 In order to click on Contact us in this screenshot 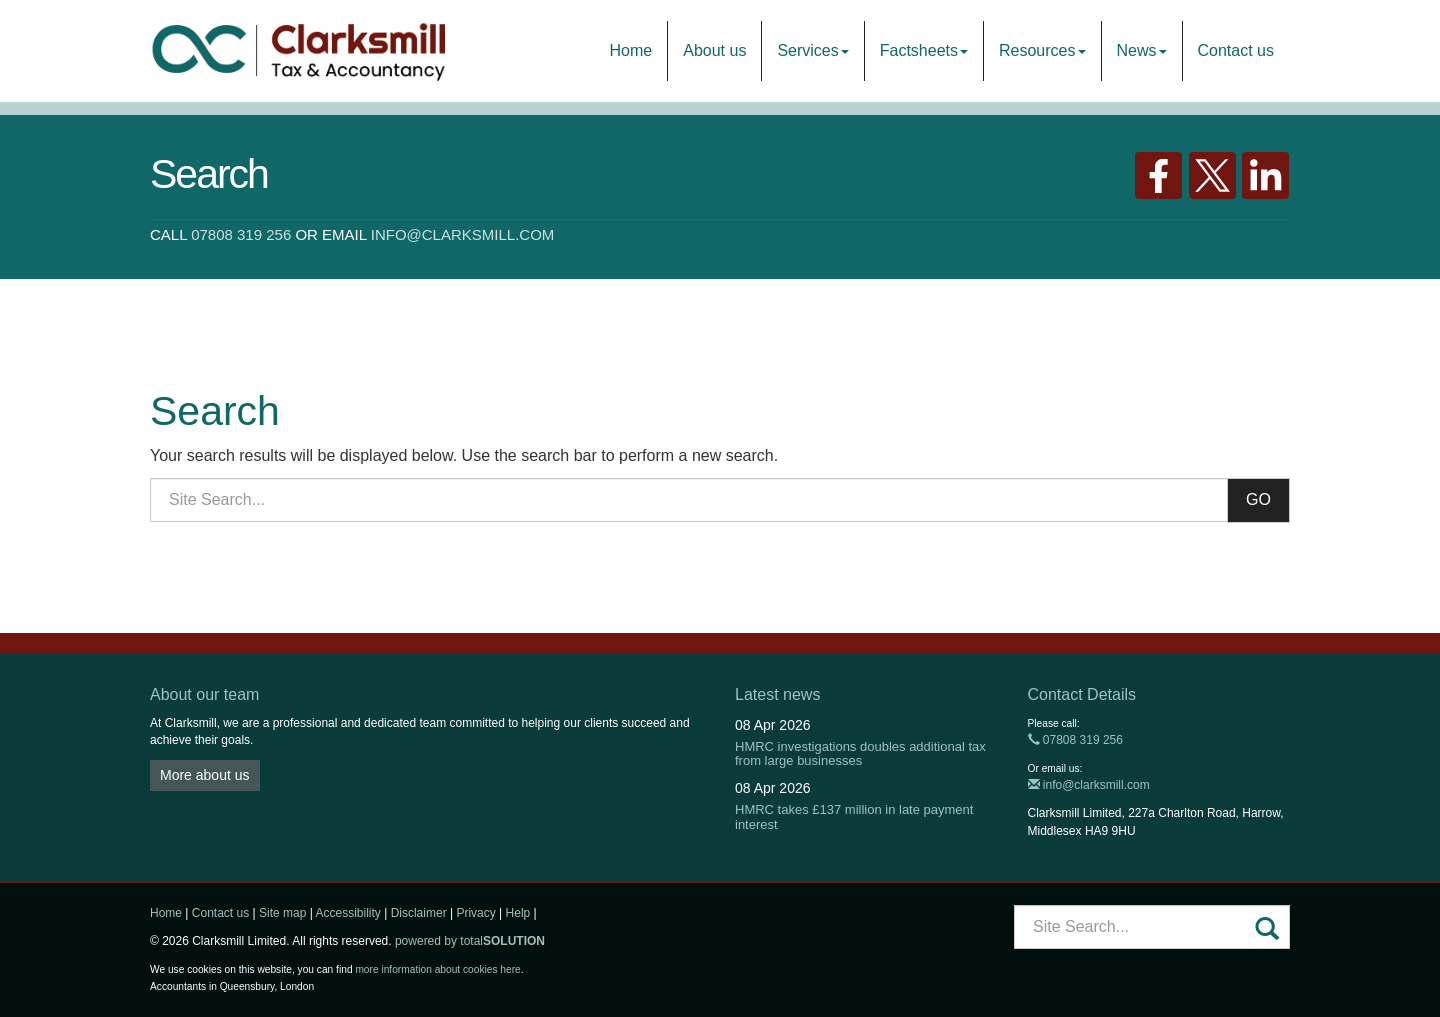, I will do `click(1236, 50)`.